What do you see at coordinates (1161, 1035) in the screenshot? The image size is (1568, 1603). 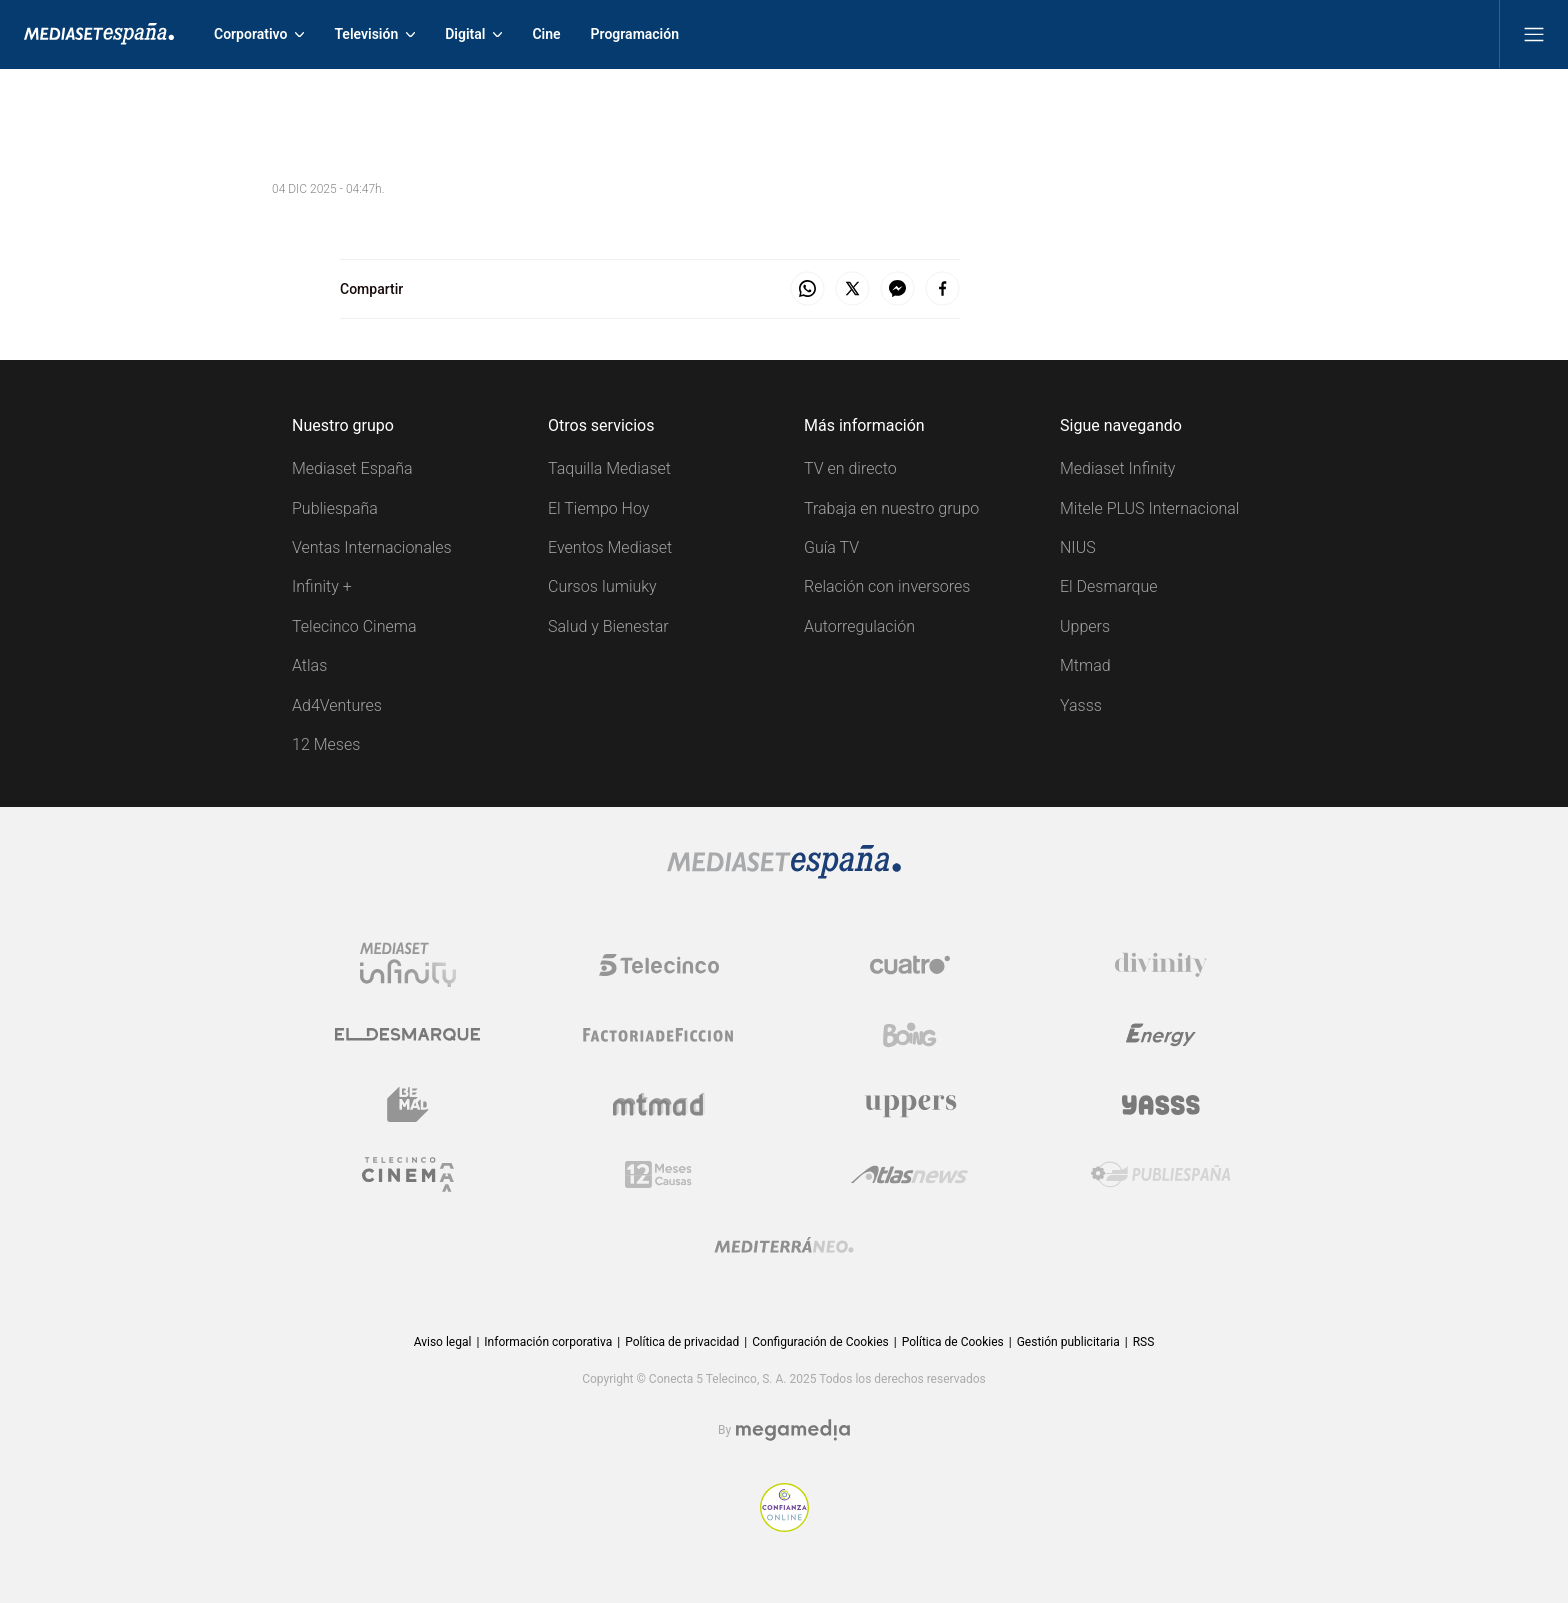 I see `[Logo Energy]` at bounding box center [1161, 1035].